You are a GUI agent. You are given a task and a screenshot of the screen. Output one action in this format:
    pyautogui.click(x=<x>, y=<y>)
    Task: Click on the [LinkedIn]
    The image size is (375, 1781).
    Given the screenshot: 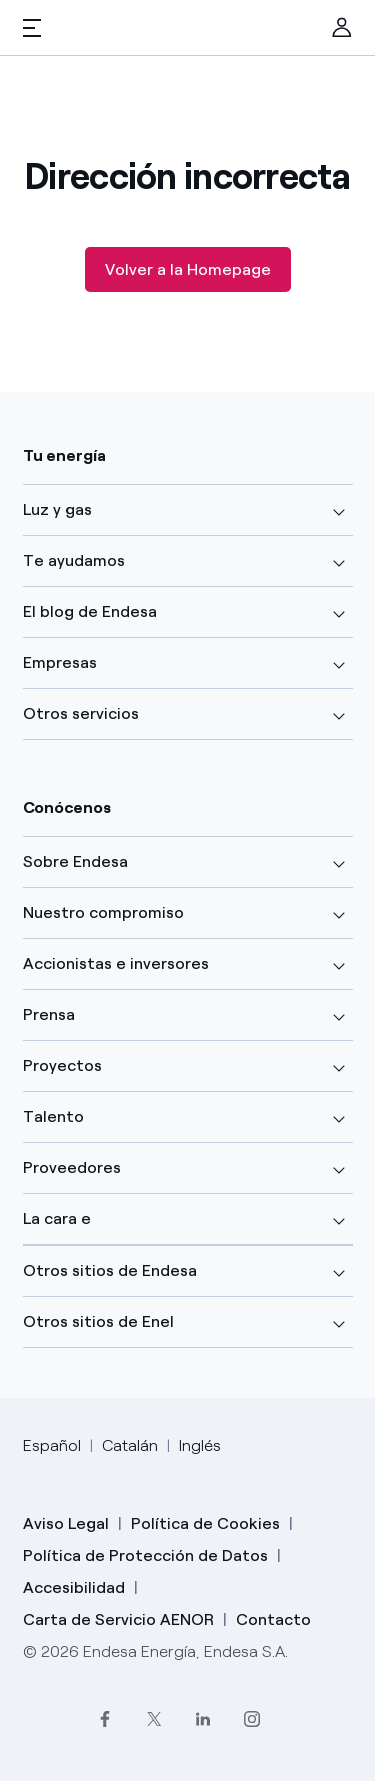 What is the action you would take?
    pyautogui.click(x=202, y=1718)
    